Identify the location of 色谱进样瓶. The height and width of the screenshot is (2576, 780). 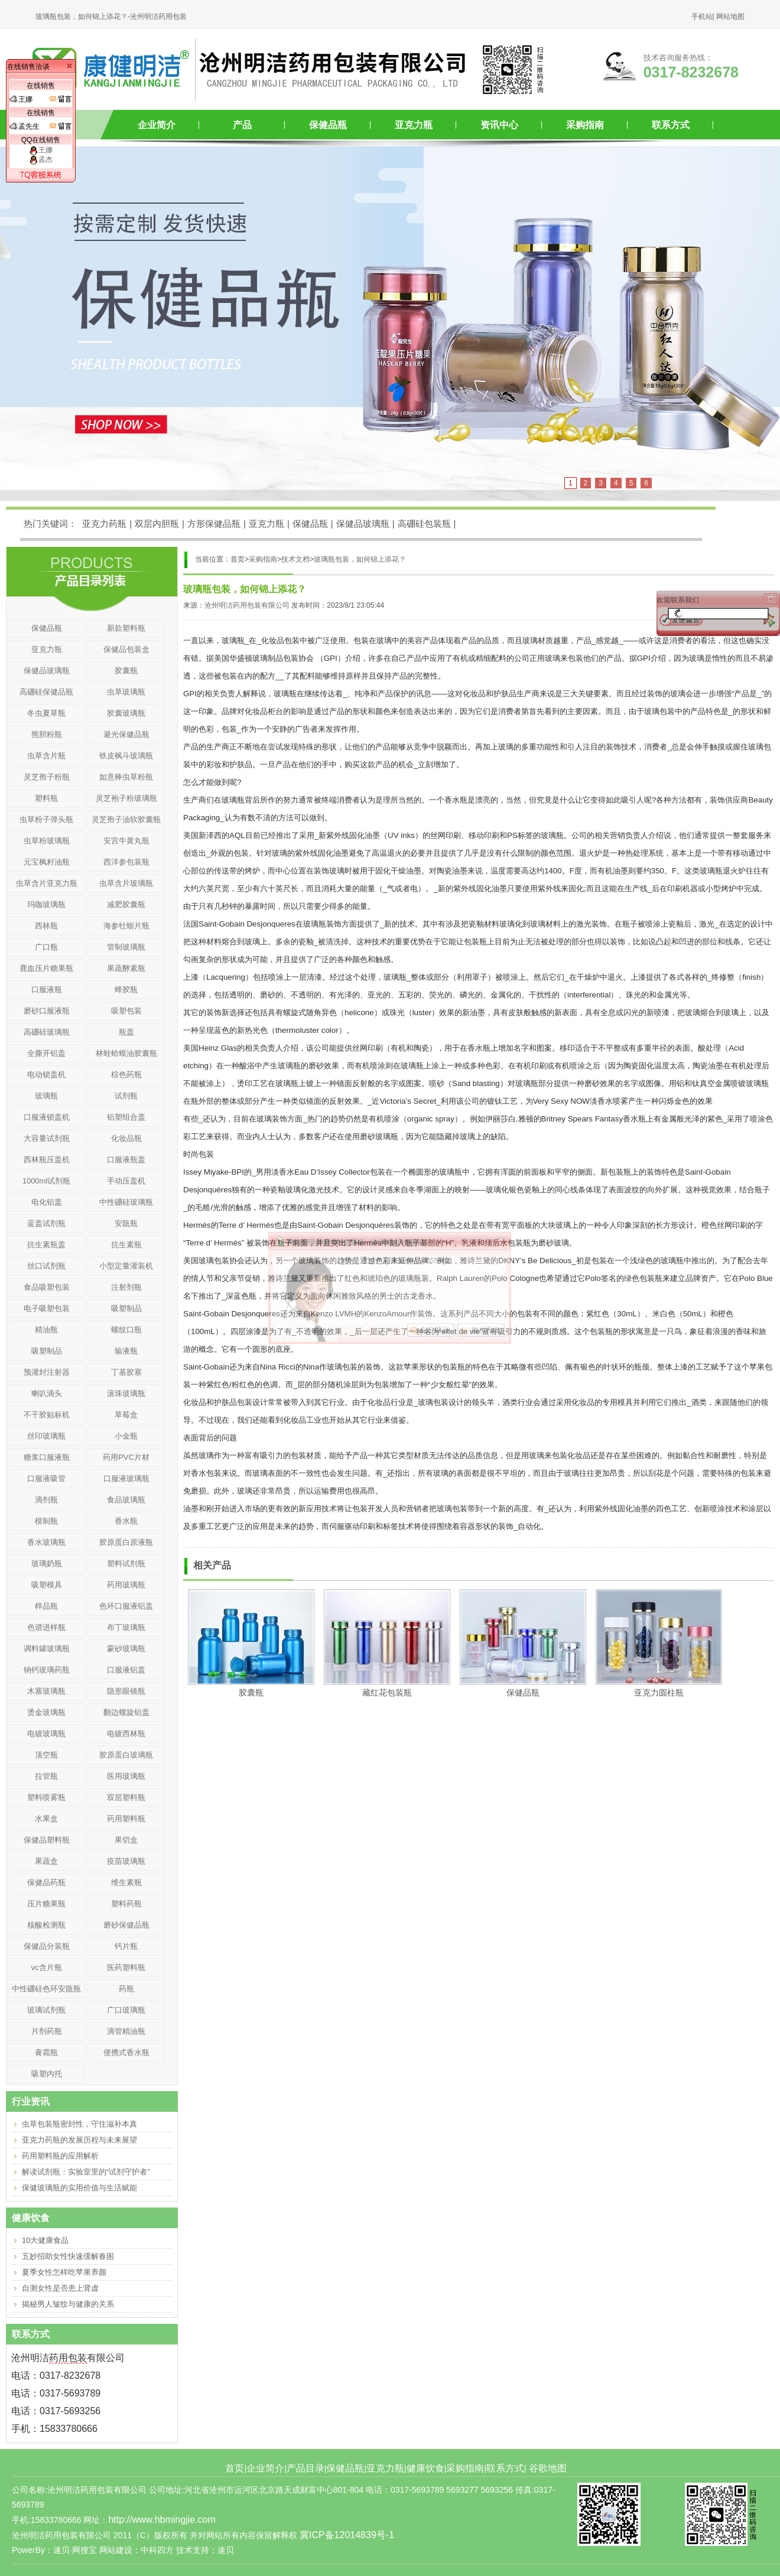
(46, 1627).